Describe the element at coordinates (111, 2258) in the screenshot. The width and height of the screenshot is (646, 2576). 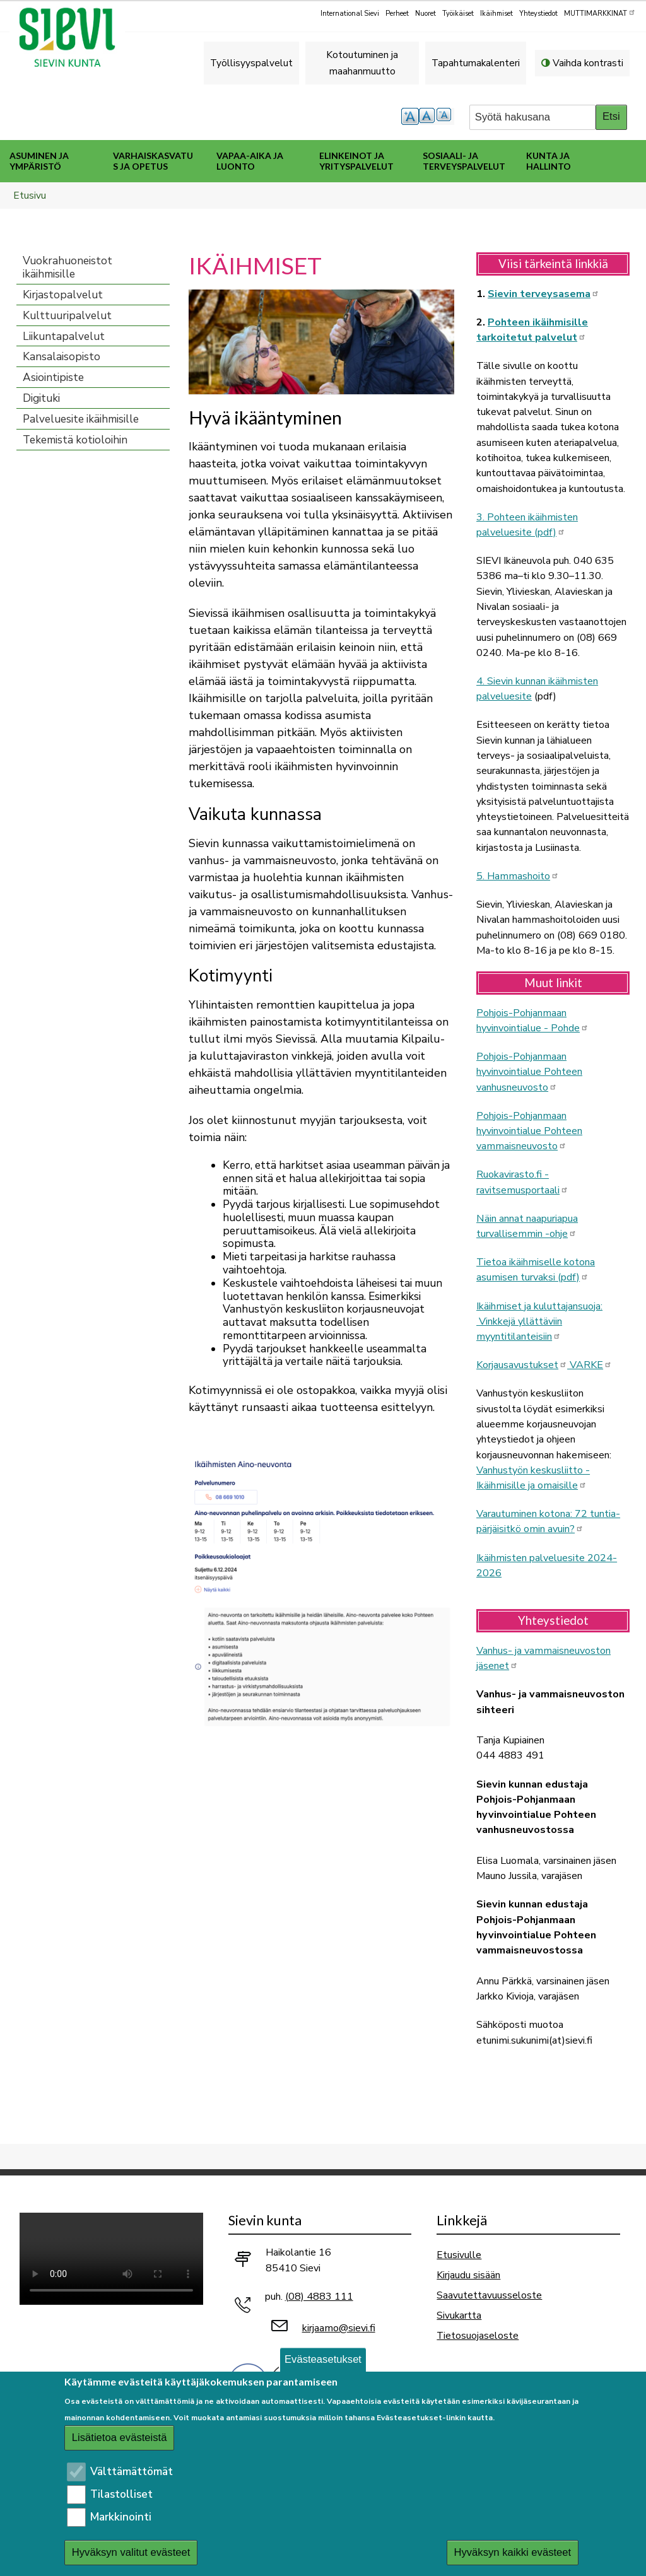
I see `Selaimesi ei tue video-tageja.` at that location.